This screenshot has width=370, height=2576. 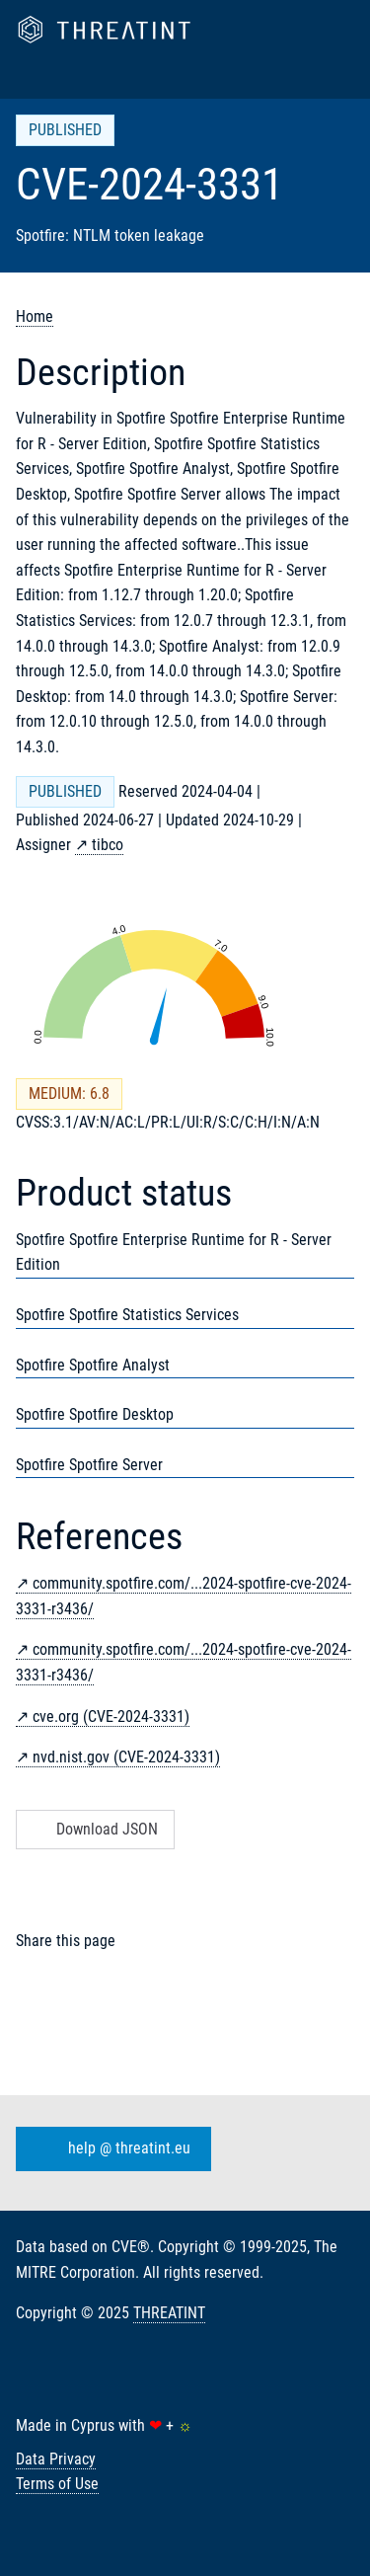 What do you see at coordinates (57, 2483) in the screenshot?
I see `Terms of Use` at bounding box center [57, 2483].